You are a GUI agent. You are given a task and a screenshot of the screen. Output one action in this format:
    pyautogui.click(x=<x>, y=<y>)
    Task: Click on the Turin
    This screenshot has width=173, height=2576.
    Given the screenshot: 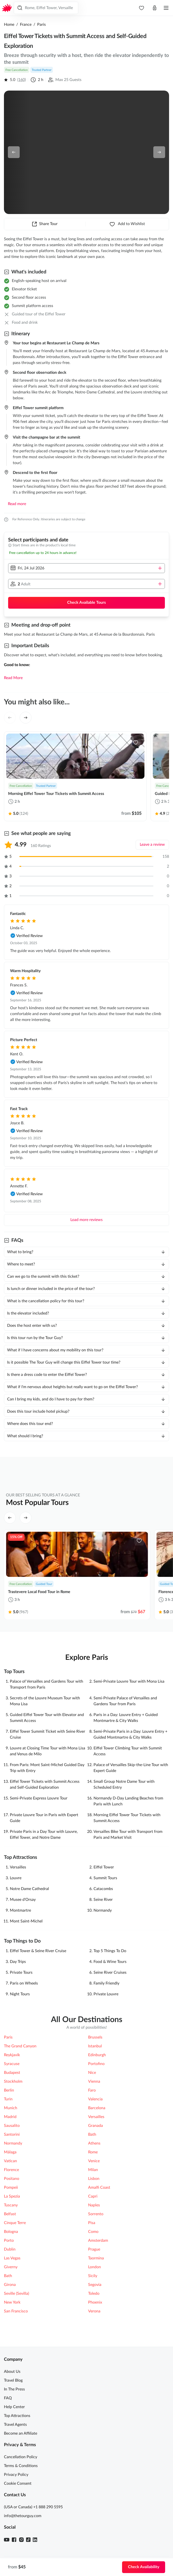 What is the action you would take?
    pyautogui.click(x=8, y=2099)
    